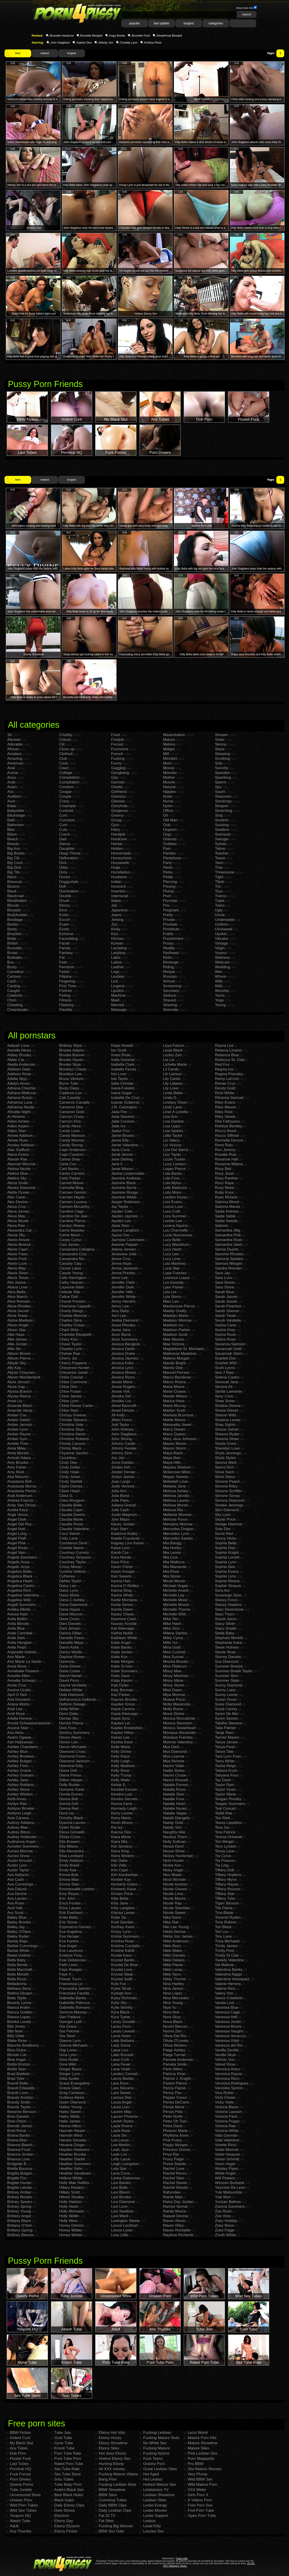 The width and height of the screenshot is (289, 2576). Describe the element at coordinates (121, 1439) in the screenshot. I see `John Strong` at that location.